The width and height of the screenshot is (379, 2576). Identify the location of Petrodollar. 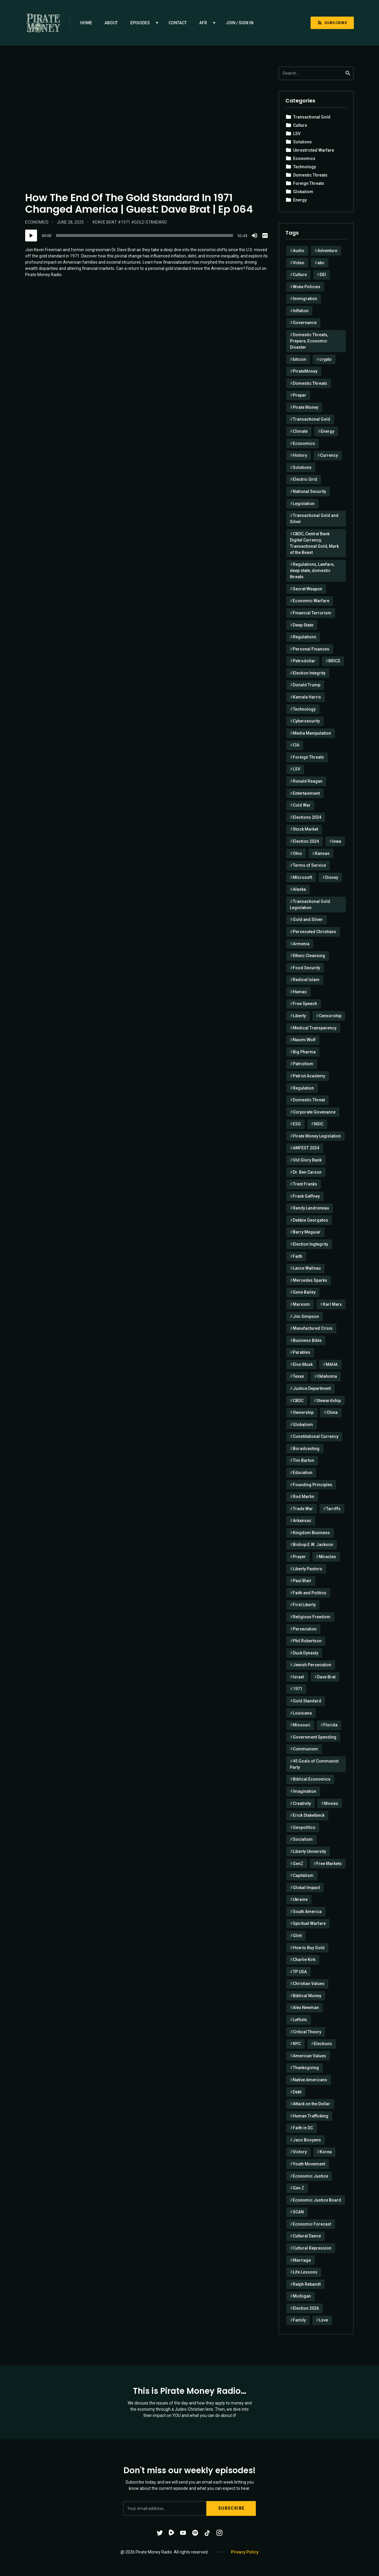
(304, 661).